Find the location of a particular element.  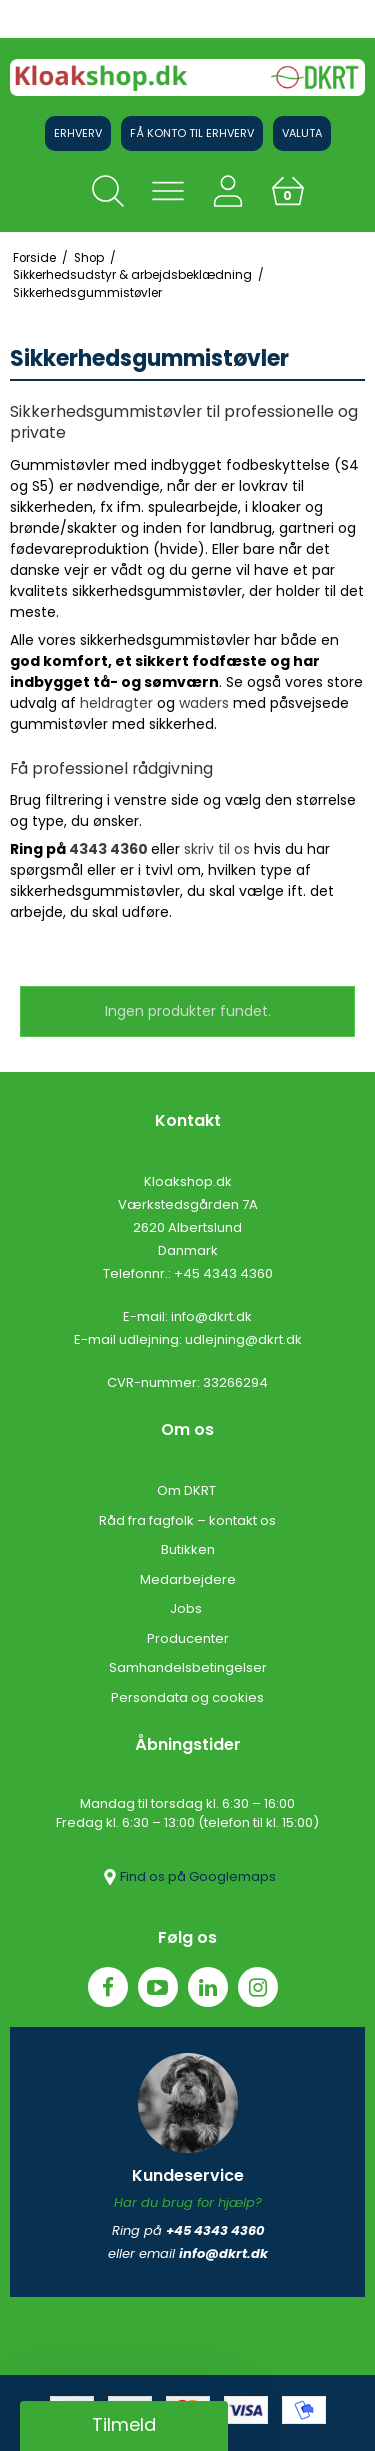

Find os på Googlemaps is located at coordinates (188, 1877).